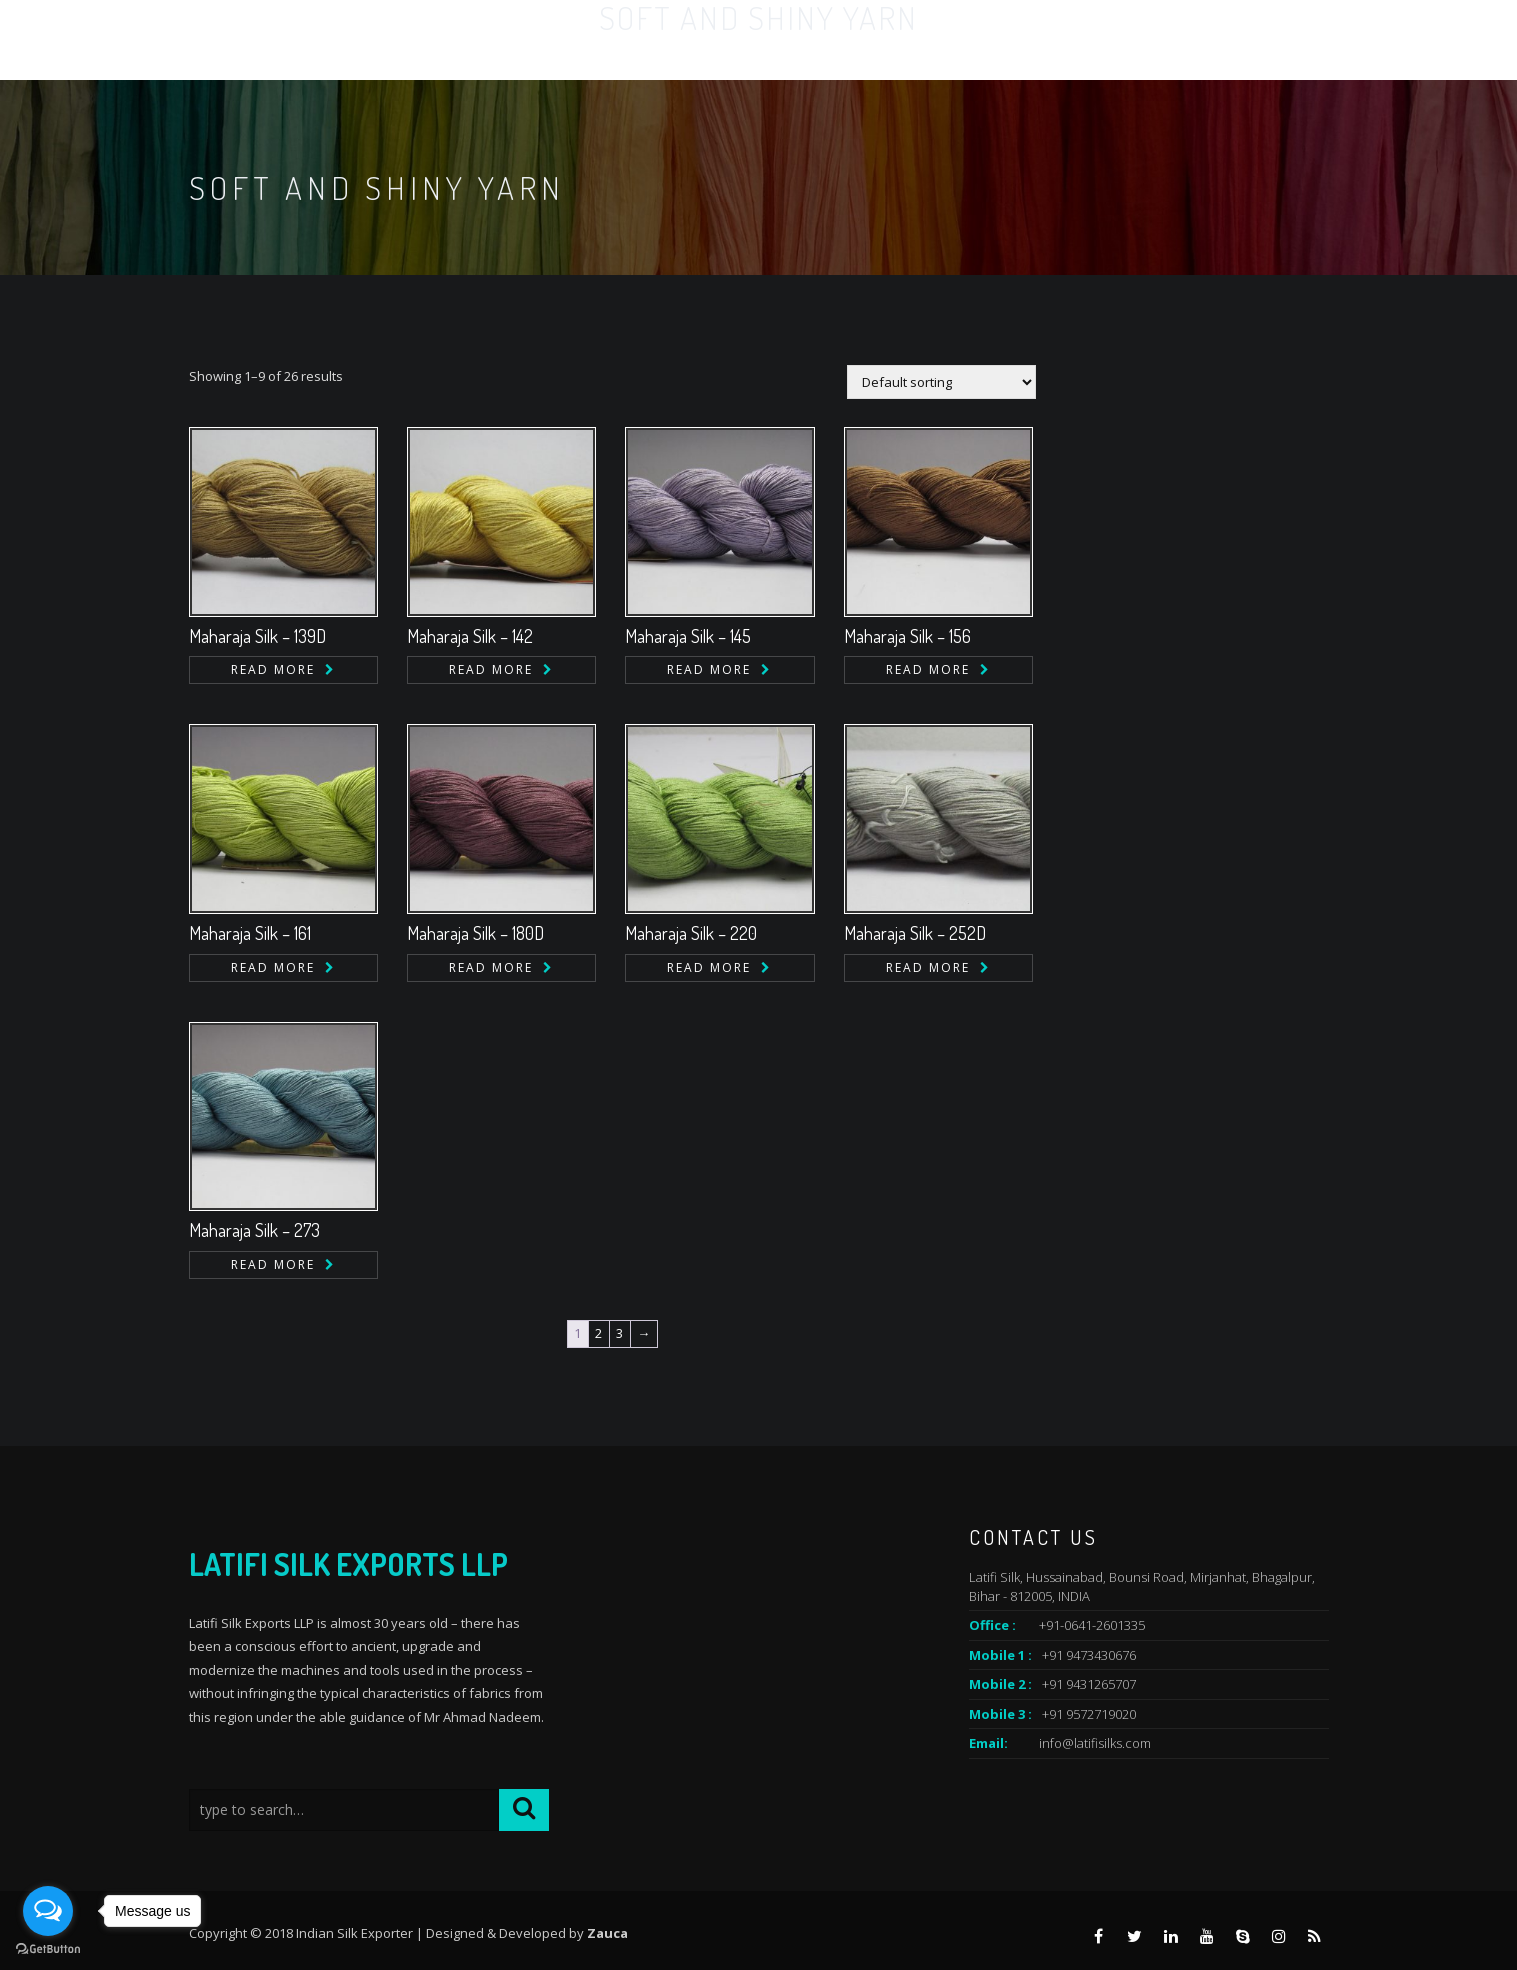 Image resolution: width=1517 pixels, height=1970 pixels. I want to click on Read more [Read more about “Maharaja Silk - 145”], so click(709, 669).